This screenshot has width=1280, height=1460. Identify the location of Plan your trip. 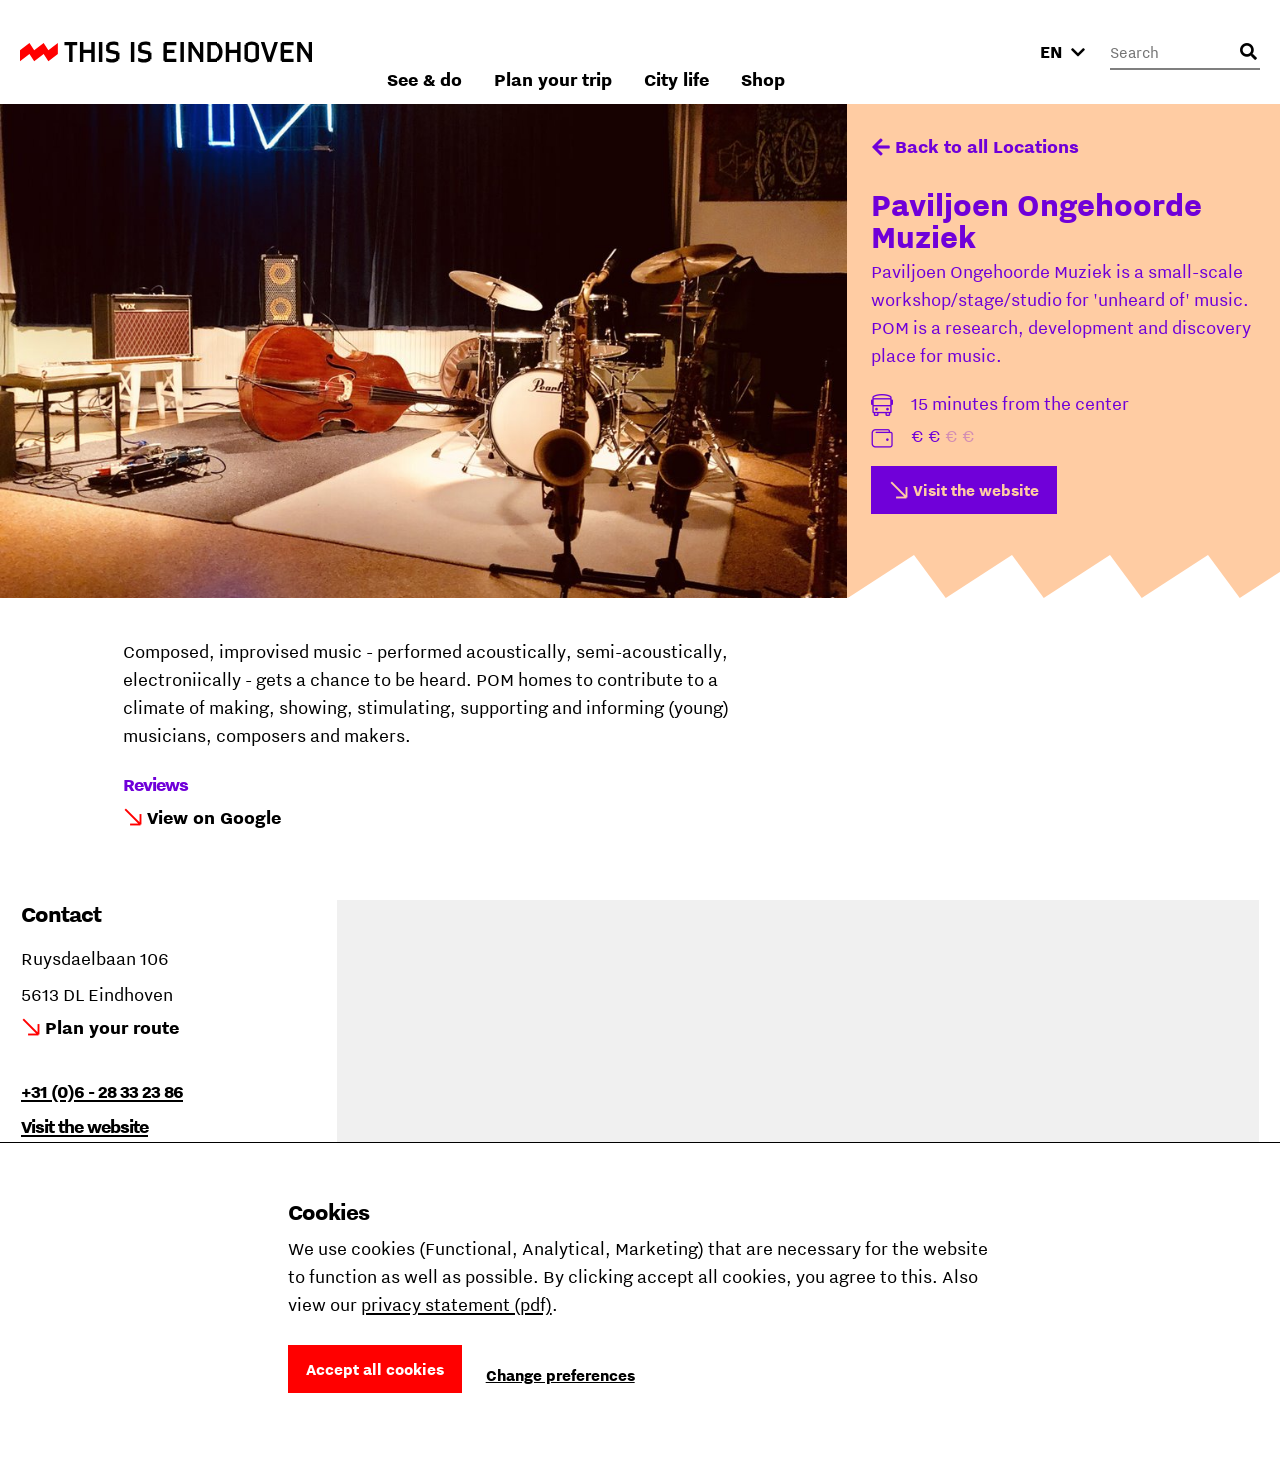
(768, 51).